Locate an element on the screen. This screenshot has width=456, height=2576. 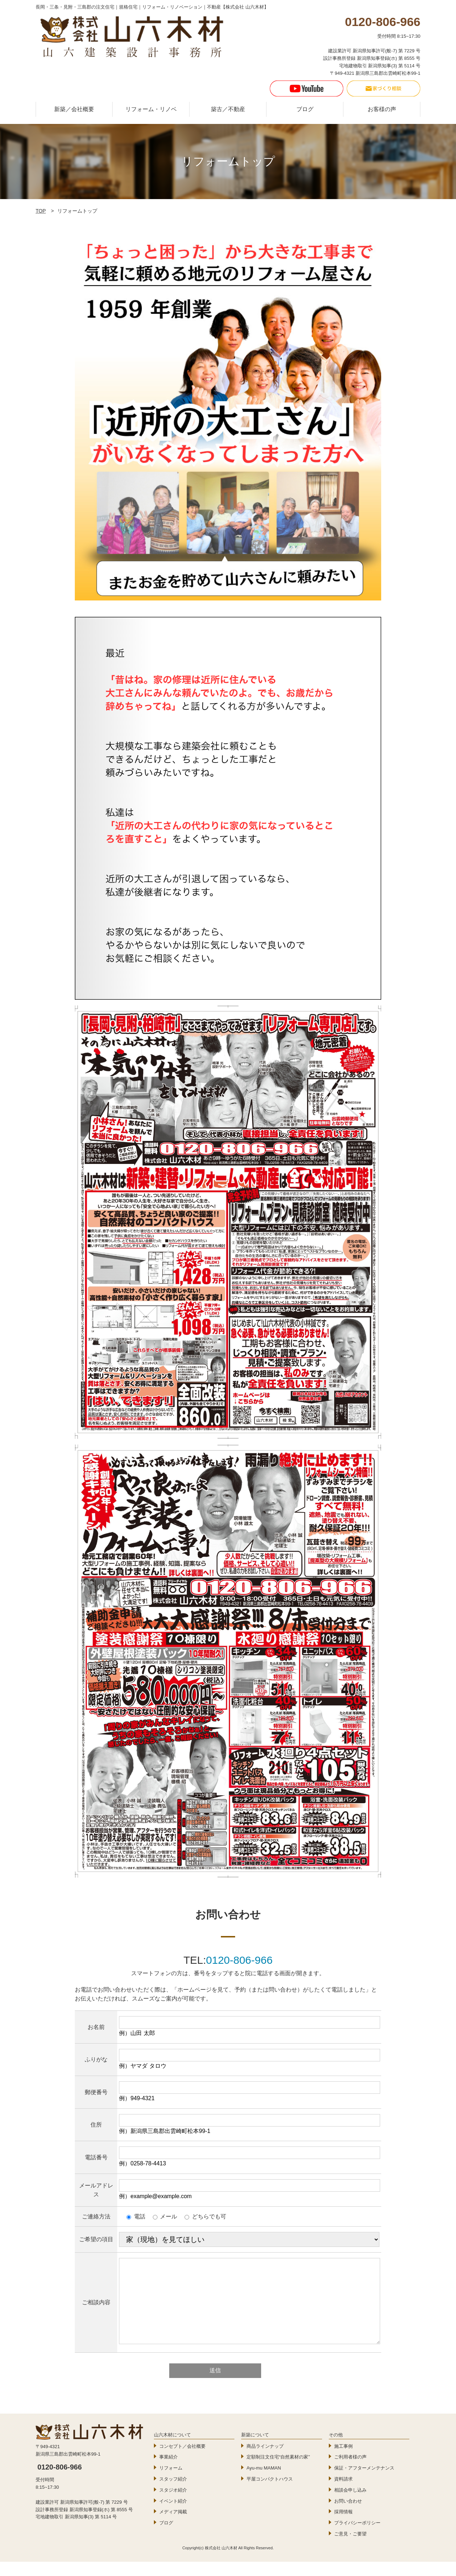
資料請求 is located at coordinates (343, 2493).